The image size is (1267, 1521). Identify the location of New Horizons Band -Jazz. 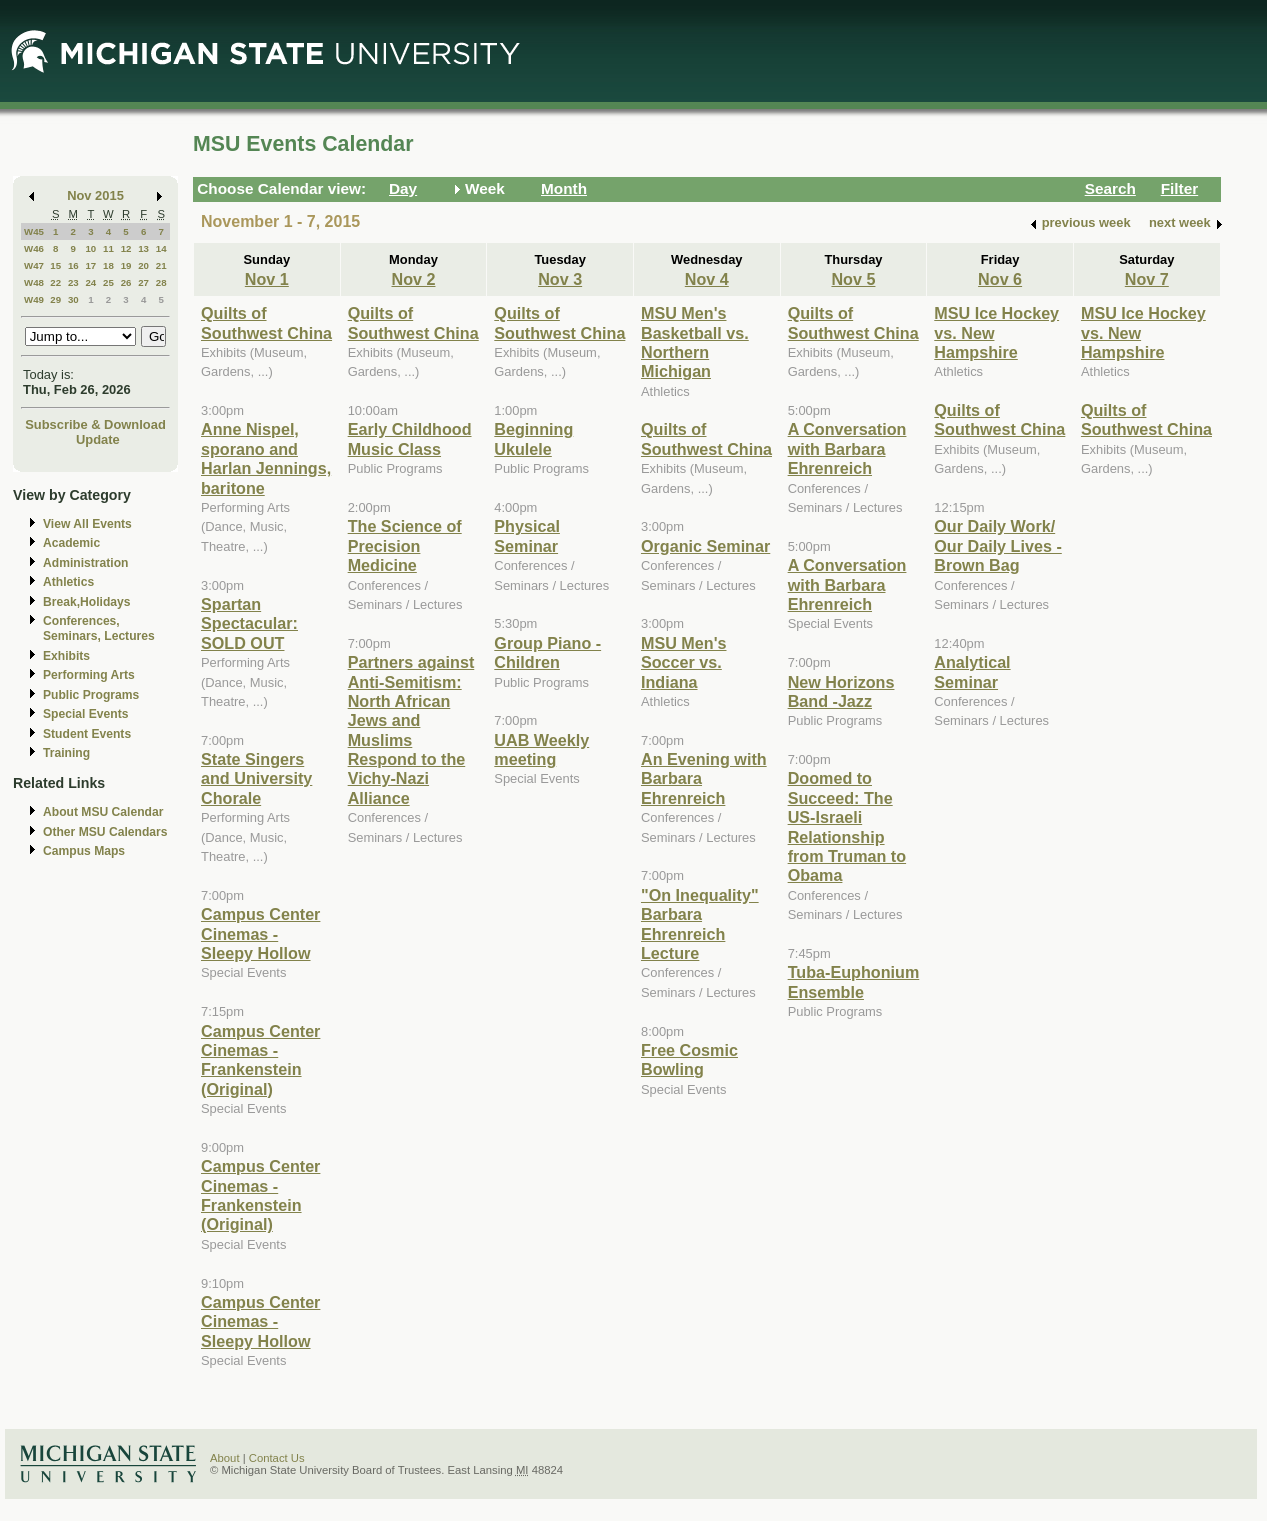
(841, 691).